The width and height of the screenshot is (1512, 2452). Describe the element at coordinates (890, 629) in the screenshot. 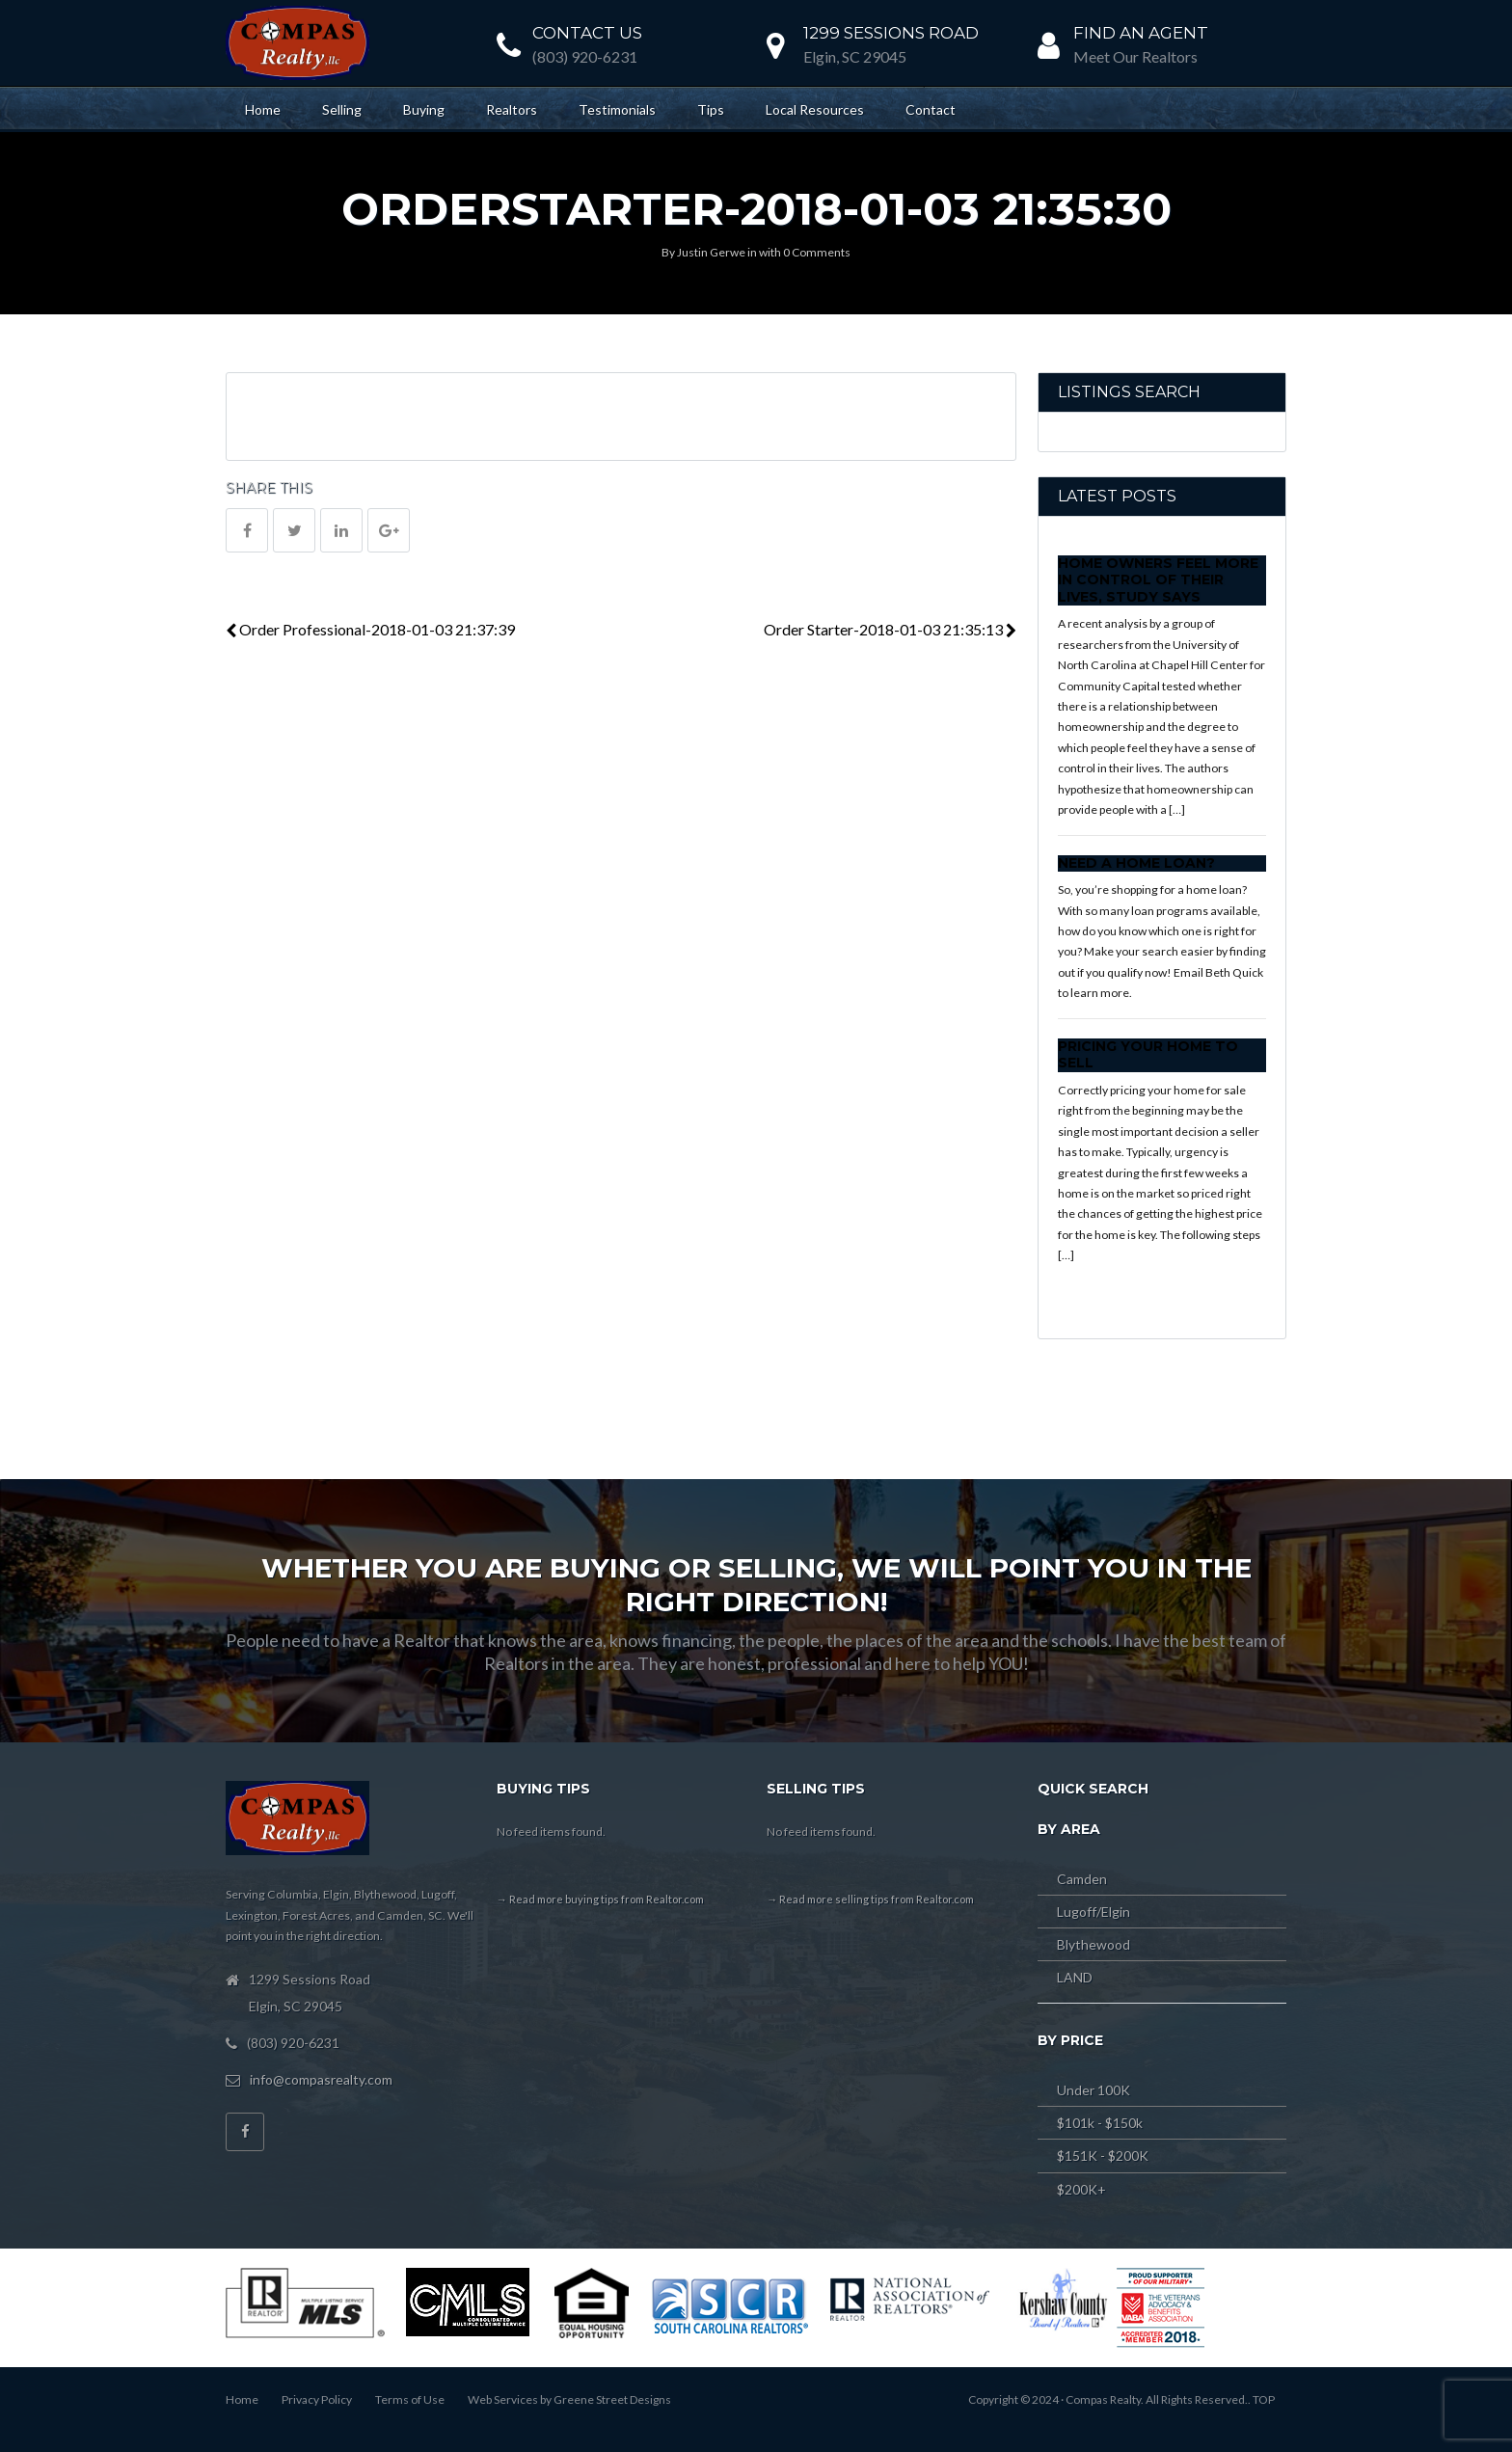

I see `Order Starter-2018-01-03 21:35:13` at that location.